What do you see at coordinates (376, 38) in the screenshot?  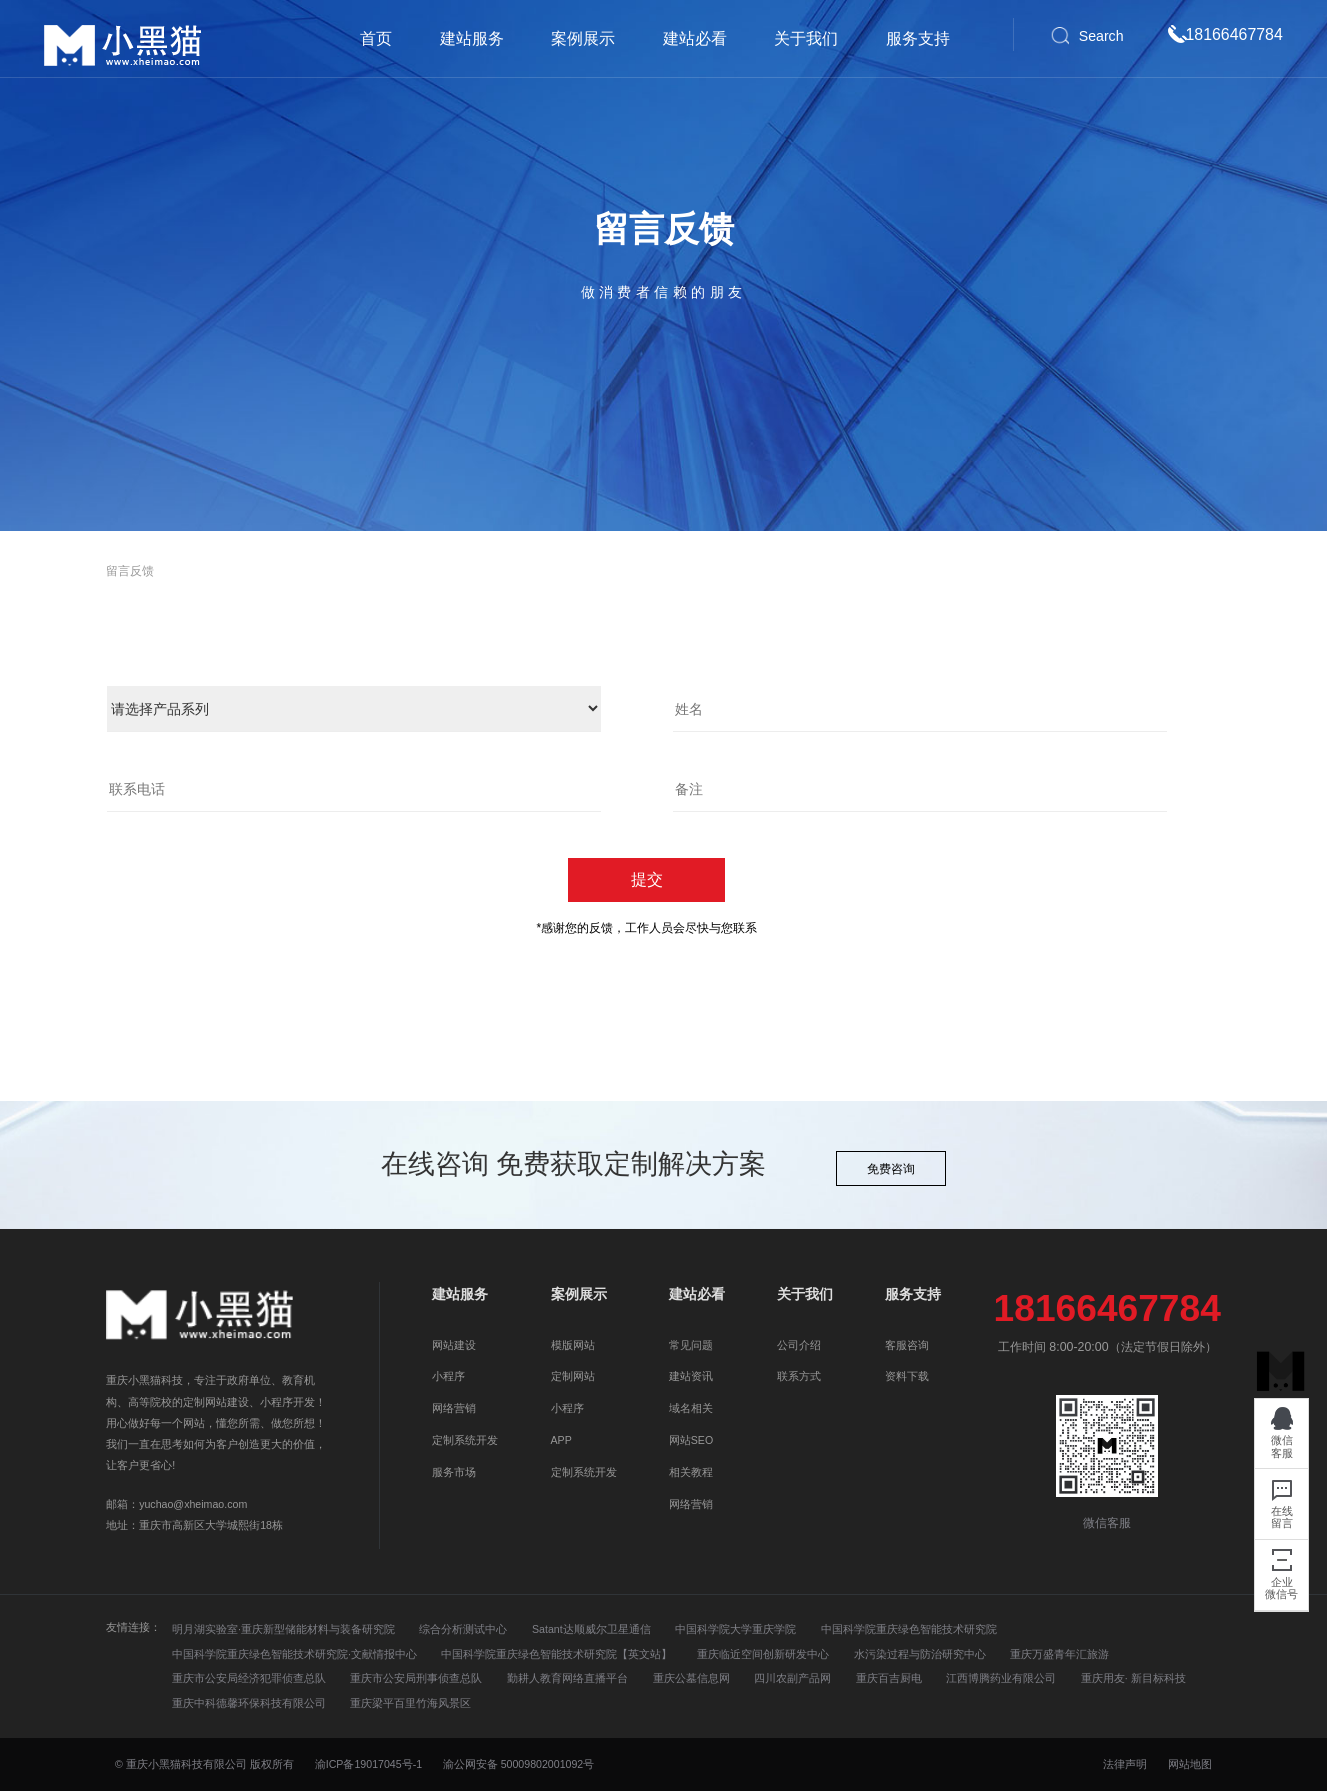 I see `首页` at bounding box center [376, 38].